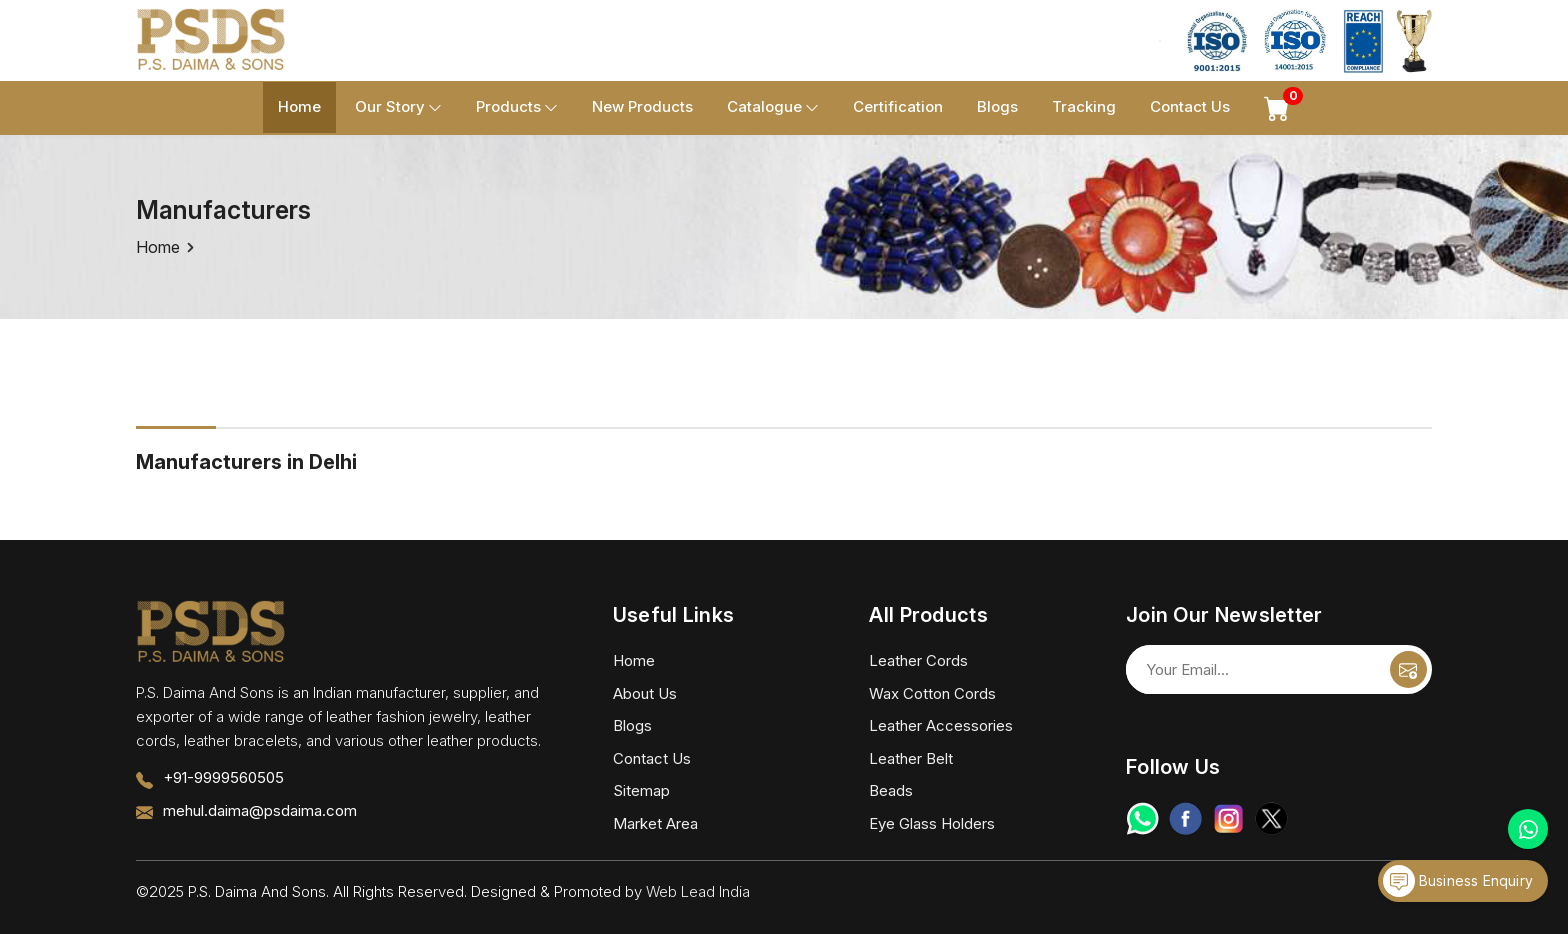  I want to click on Catalogue, so click(773, 107).